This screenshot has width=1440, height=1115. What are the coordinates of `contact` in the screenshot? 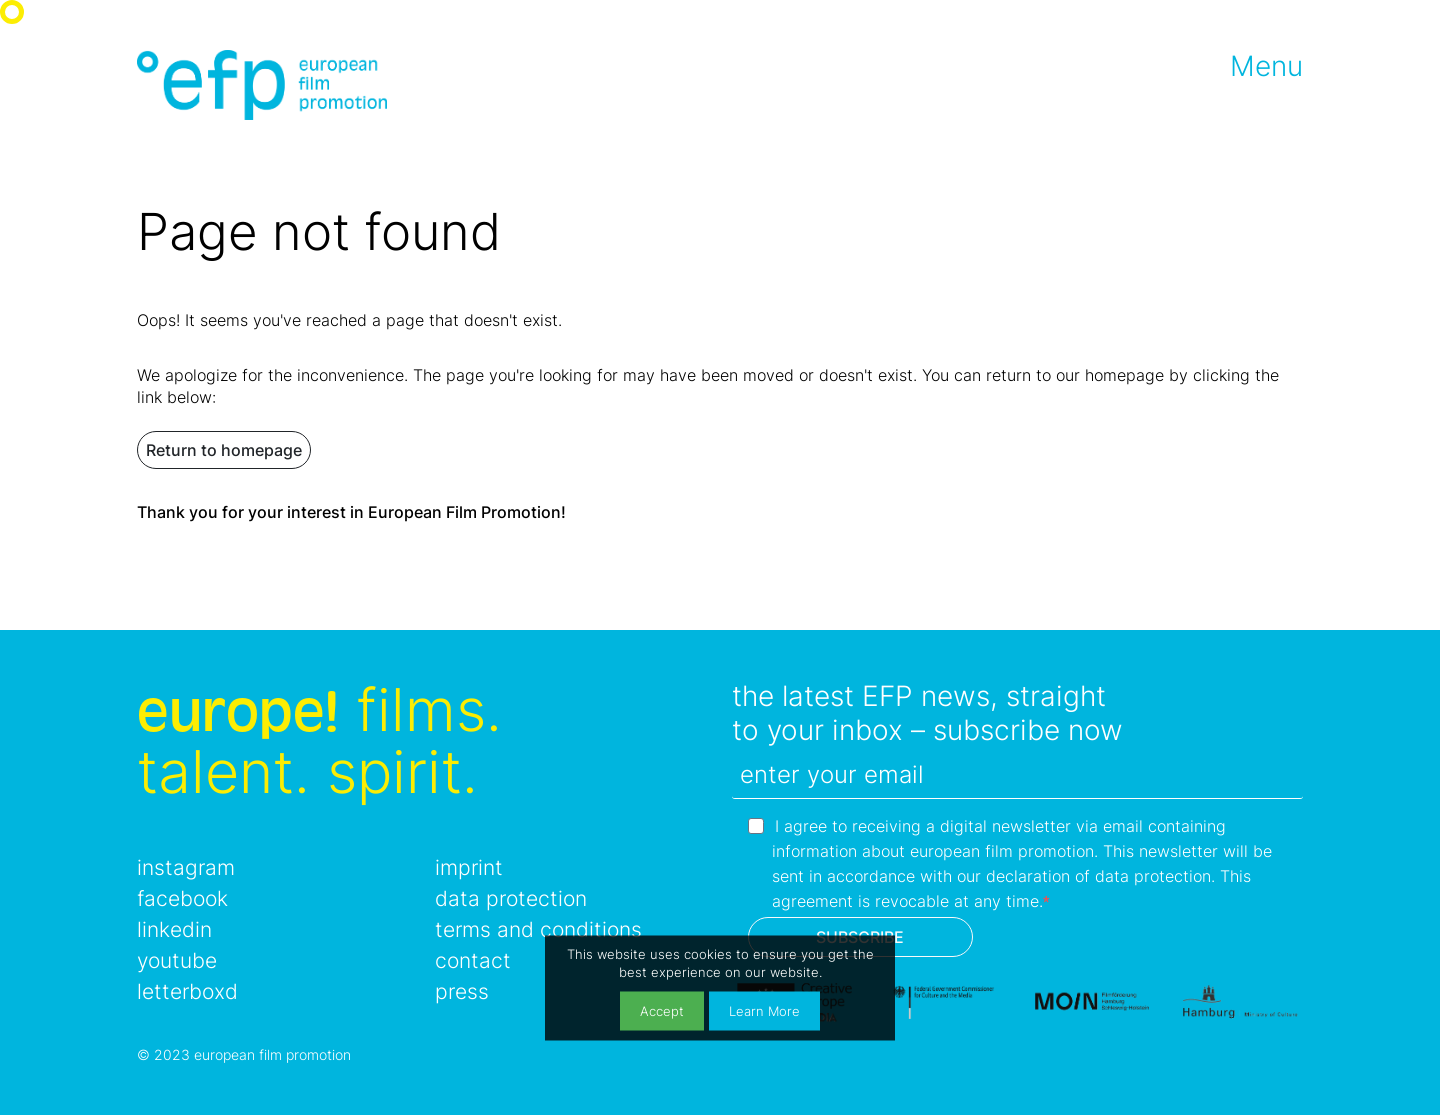 It's located at (473, 960).